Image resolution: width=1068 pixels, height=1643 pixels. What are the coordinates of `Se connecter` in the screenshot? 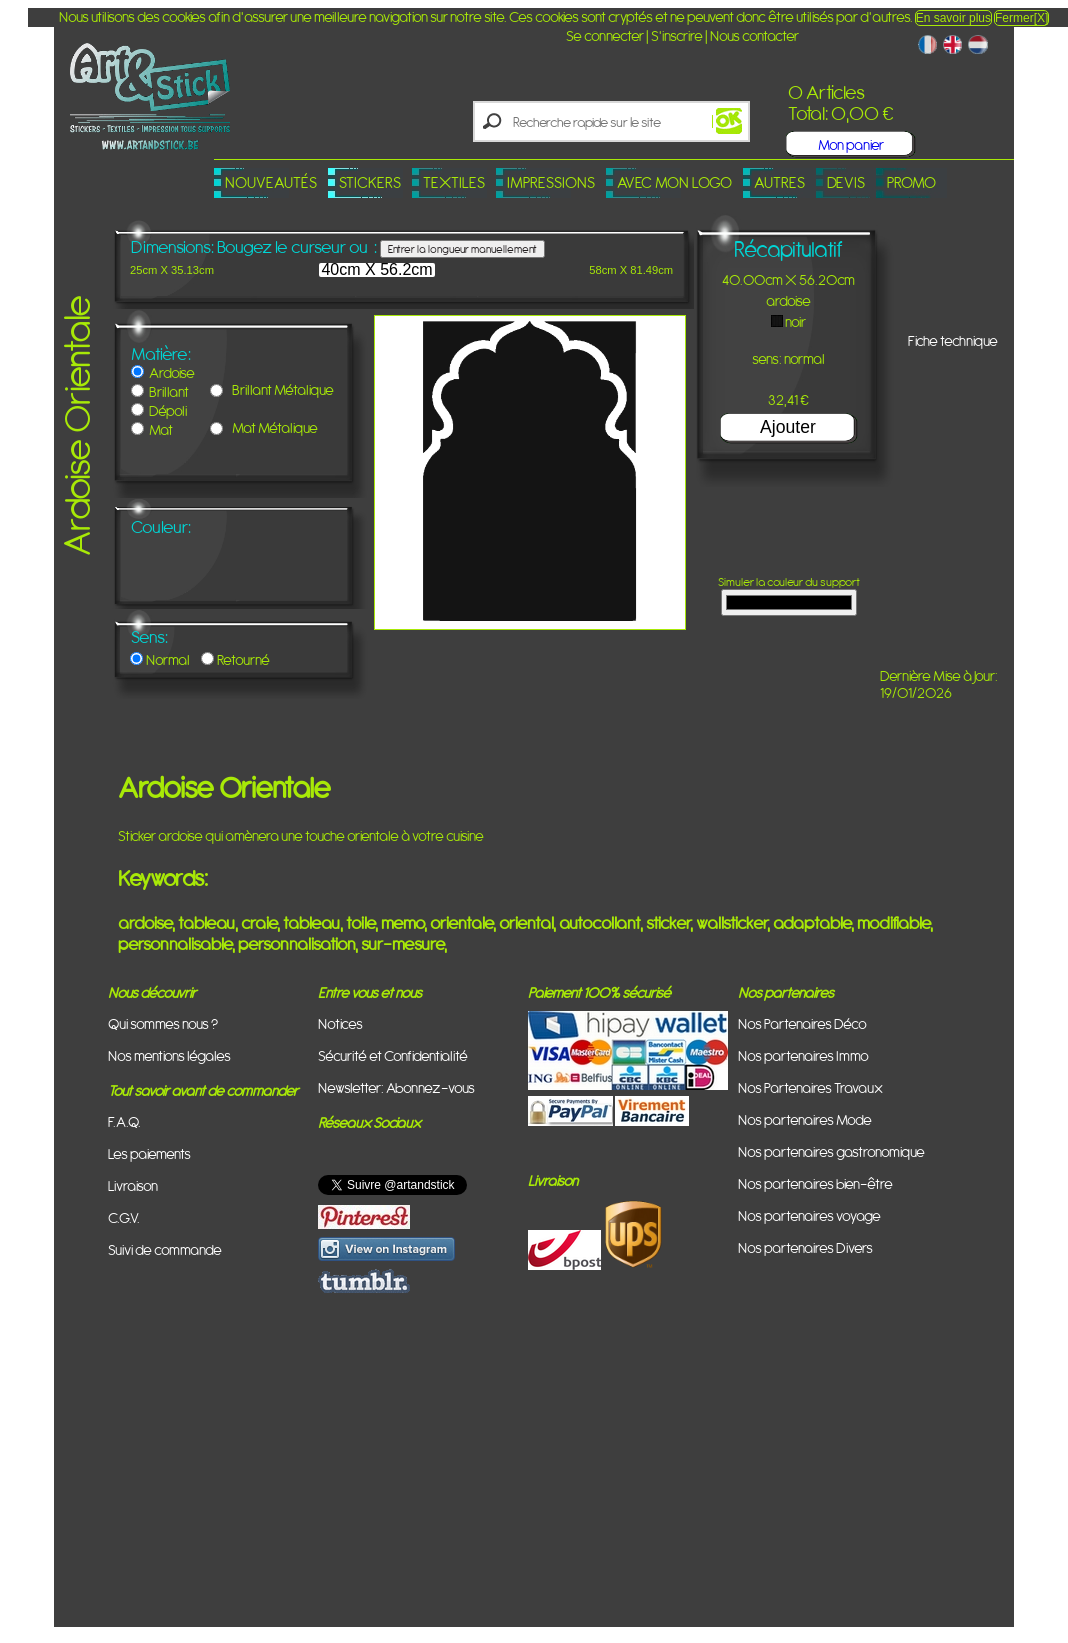 It's located at (605, 35).